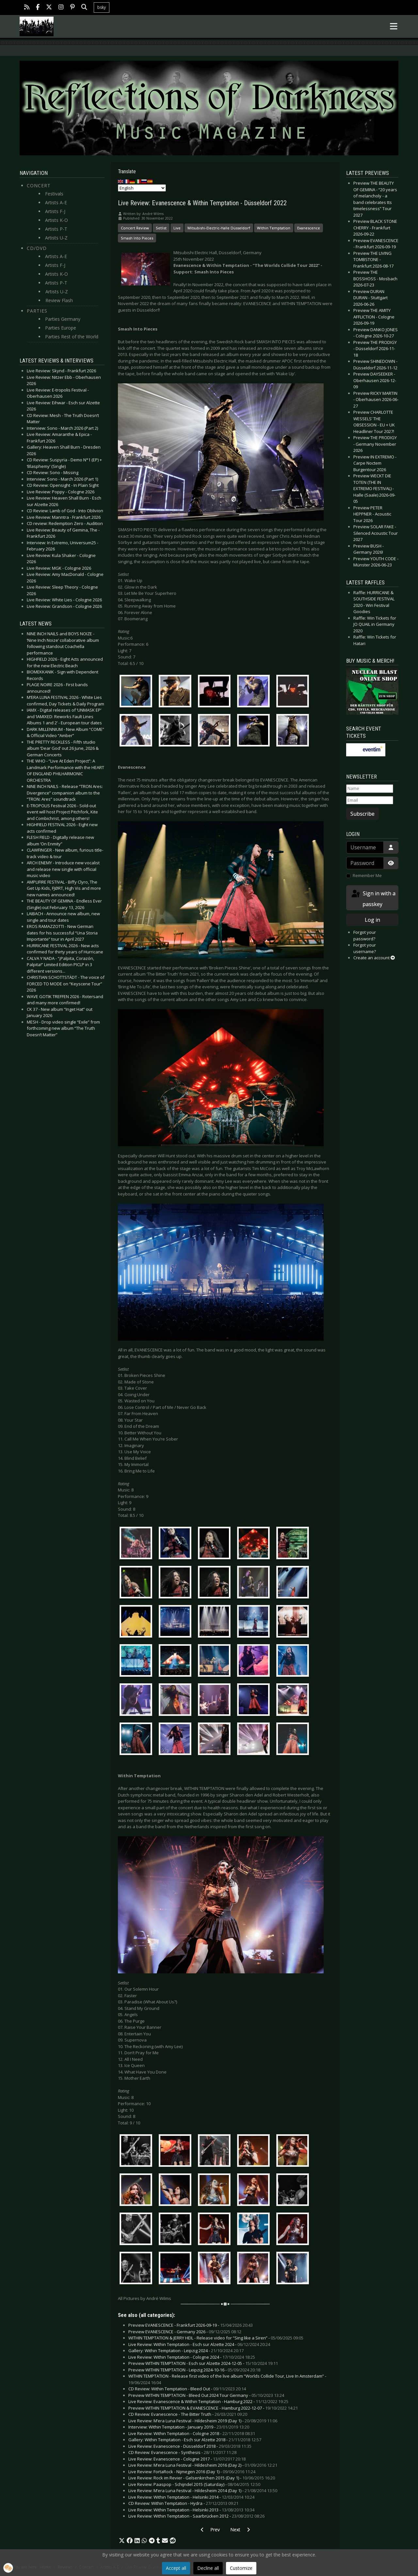  I want to click on Live Review: Within Temptation - Helsinki 2014 -, so click(191, 2497).